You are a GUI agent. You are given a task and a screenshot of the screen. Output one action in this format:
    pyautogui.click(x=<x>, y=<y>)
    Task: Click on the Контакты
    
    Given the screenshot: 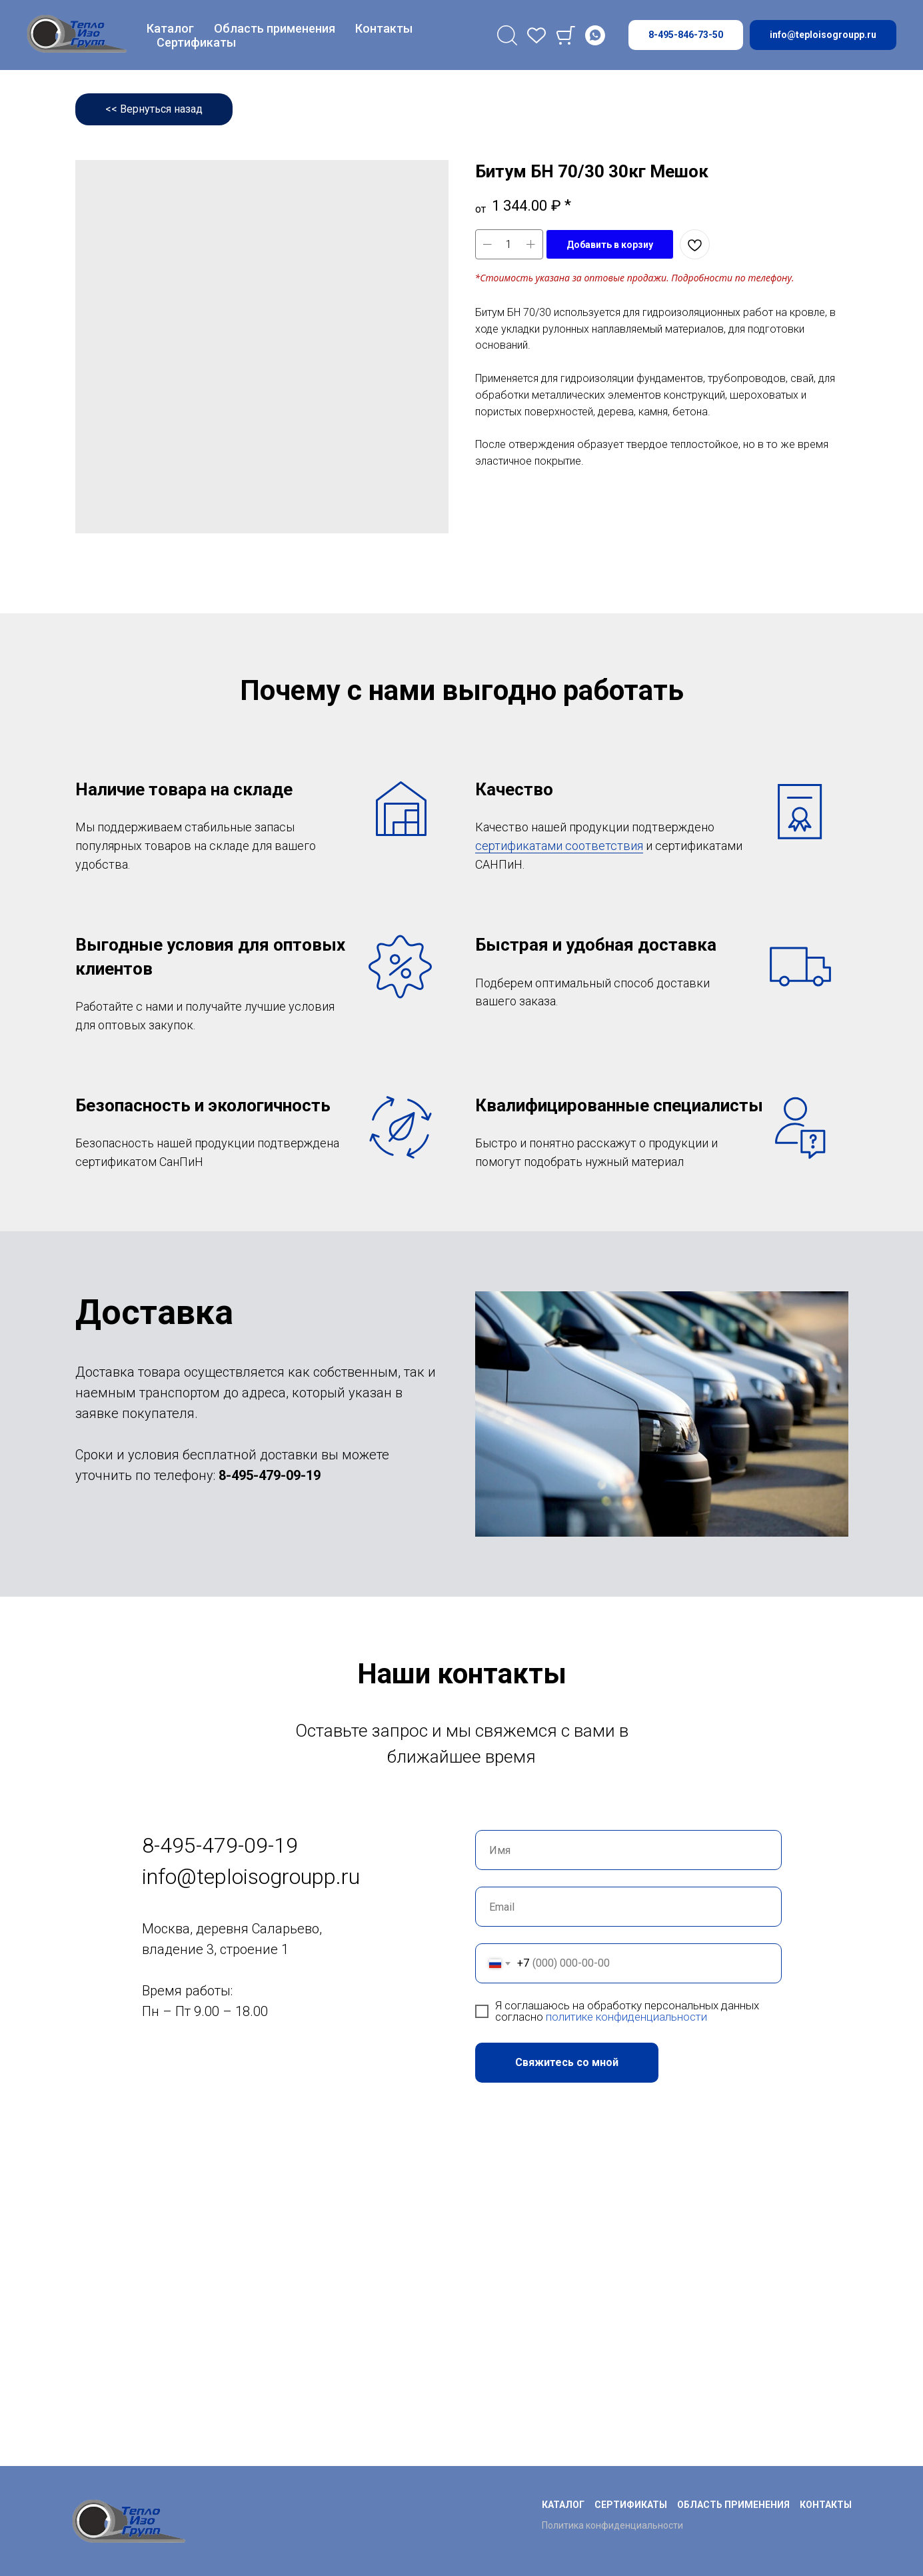 What is the action you would take?
    pyautogui.click(x=384, y=28)
    